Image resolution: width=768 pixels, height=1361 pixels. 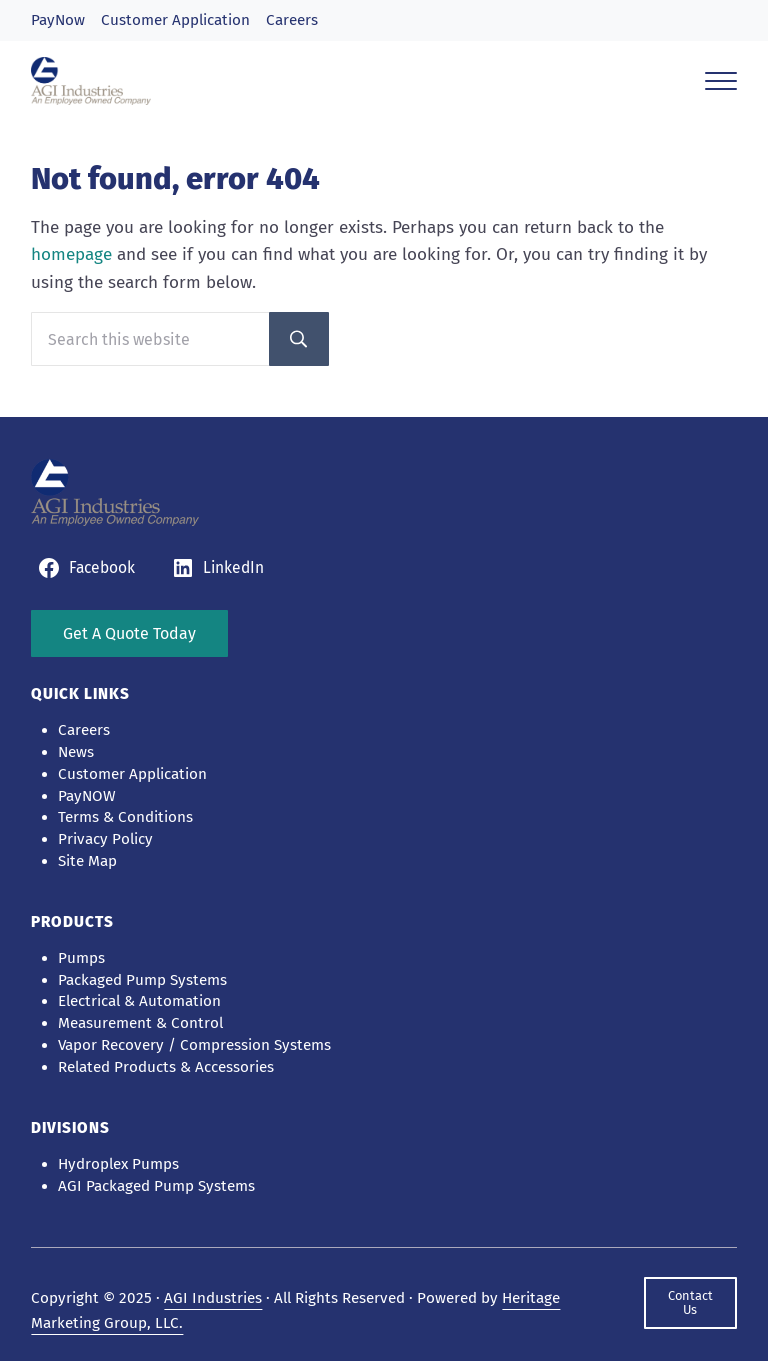 What do you see at coordinates (690, 1302) in the screenshot?
I see `Contact Us` at bounding box center [690, 1302].